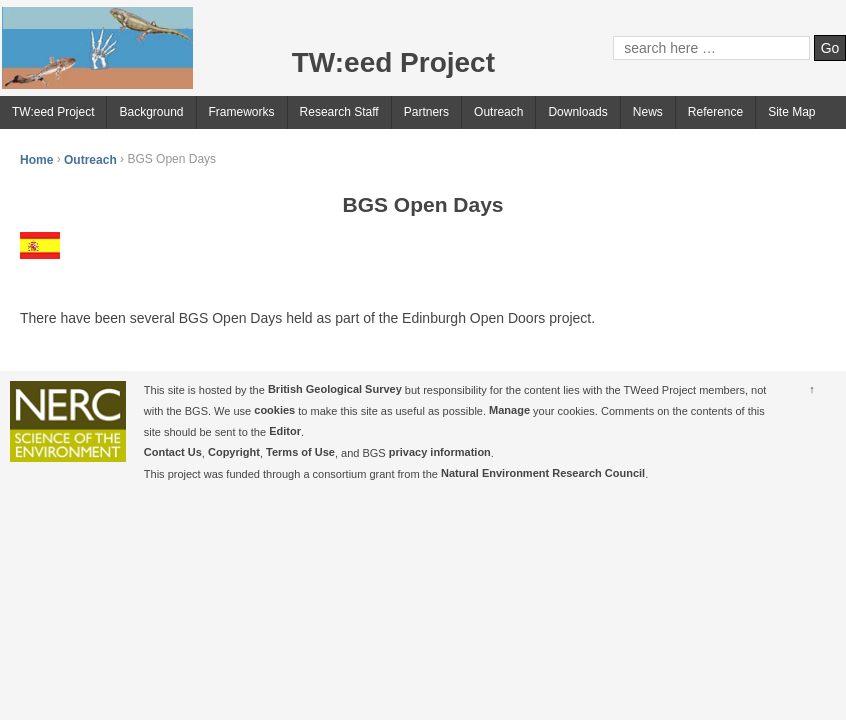  Describe the element at coordinates (339, 112) in the screenshot. I see `Research Staff` at that location.